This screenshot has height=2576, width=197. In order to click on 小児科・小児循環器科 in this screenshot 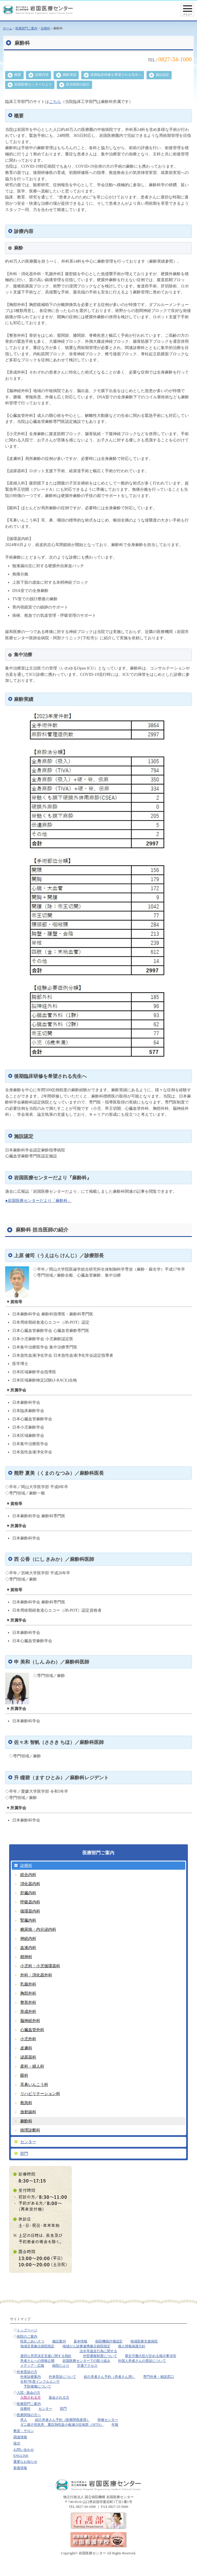, I will do `click(40, 1966)`.